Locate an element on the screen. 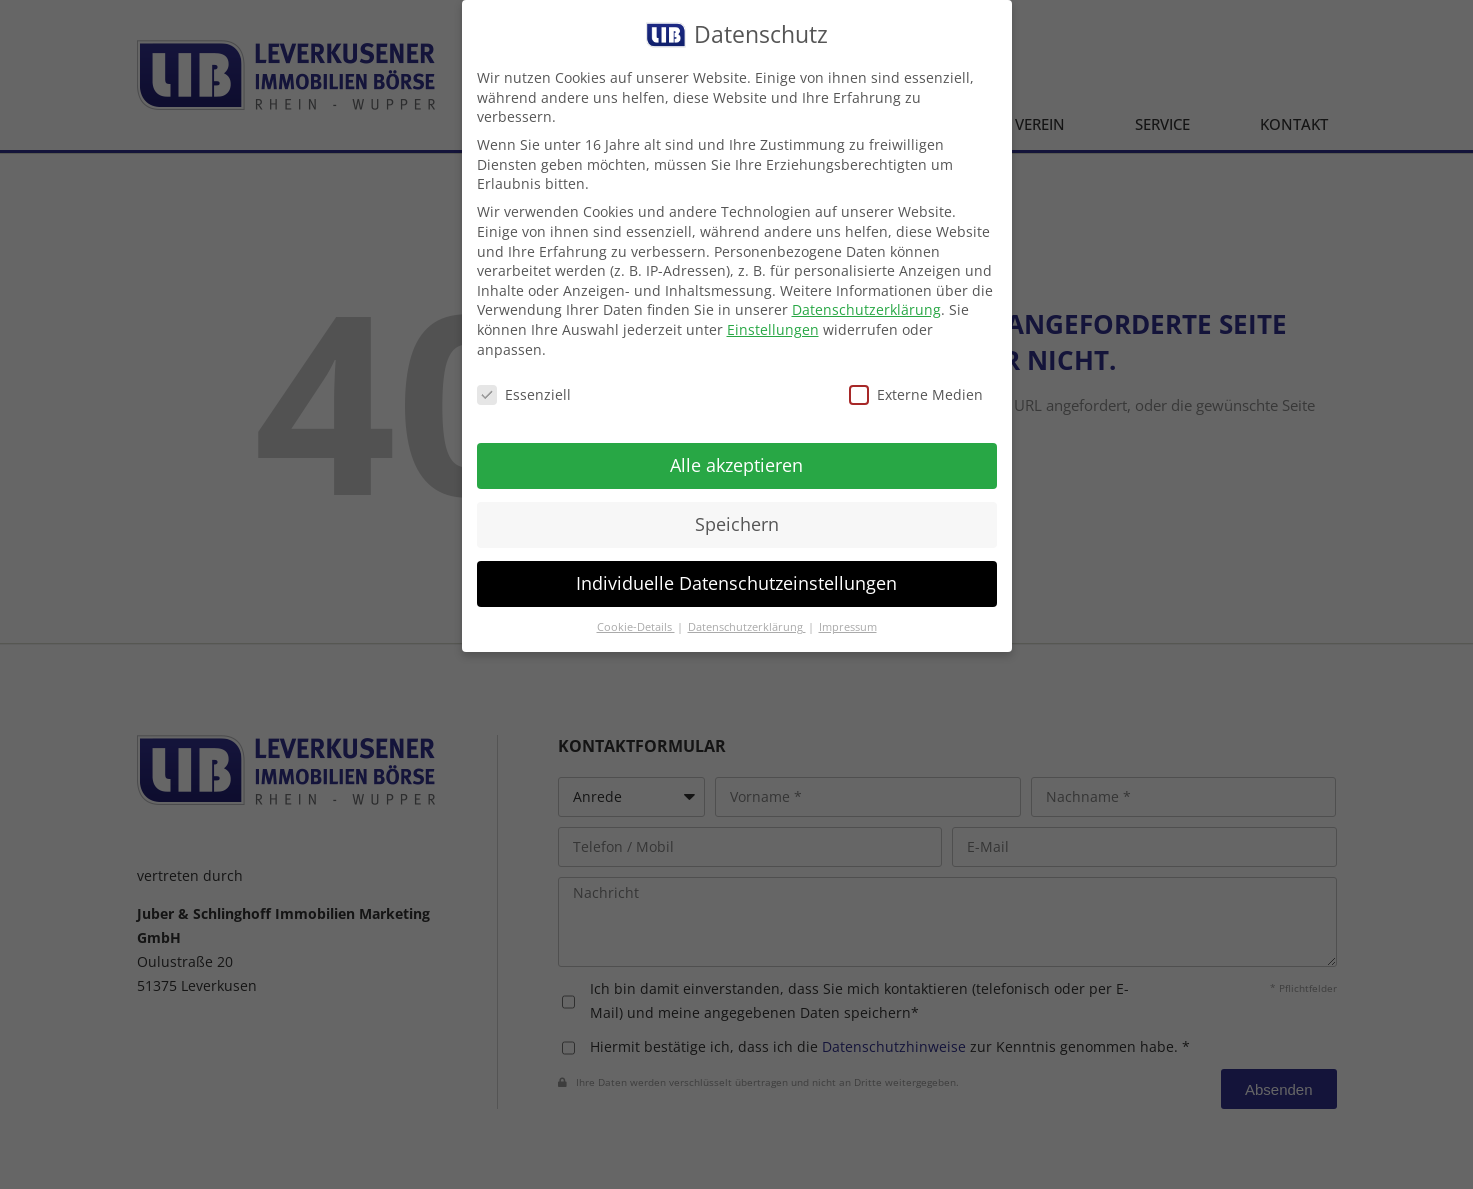 Image resolution: width=1473 pixels, height=1189 pixels. Speichern [button] is located at coordinates (737, 524).